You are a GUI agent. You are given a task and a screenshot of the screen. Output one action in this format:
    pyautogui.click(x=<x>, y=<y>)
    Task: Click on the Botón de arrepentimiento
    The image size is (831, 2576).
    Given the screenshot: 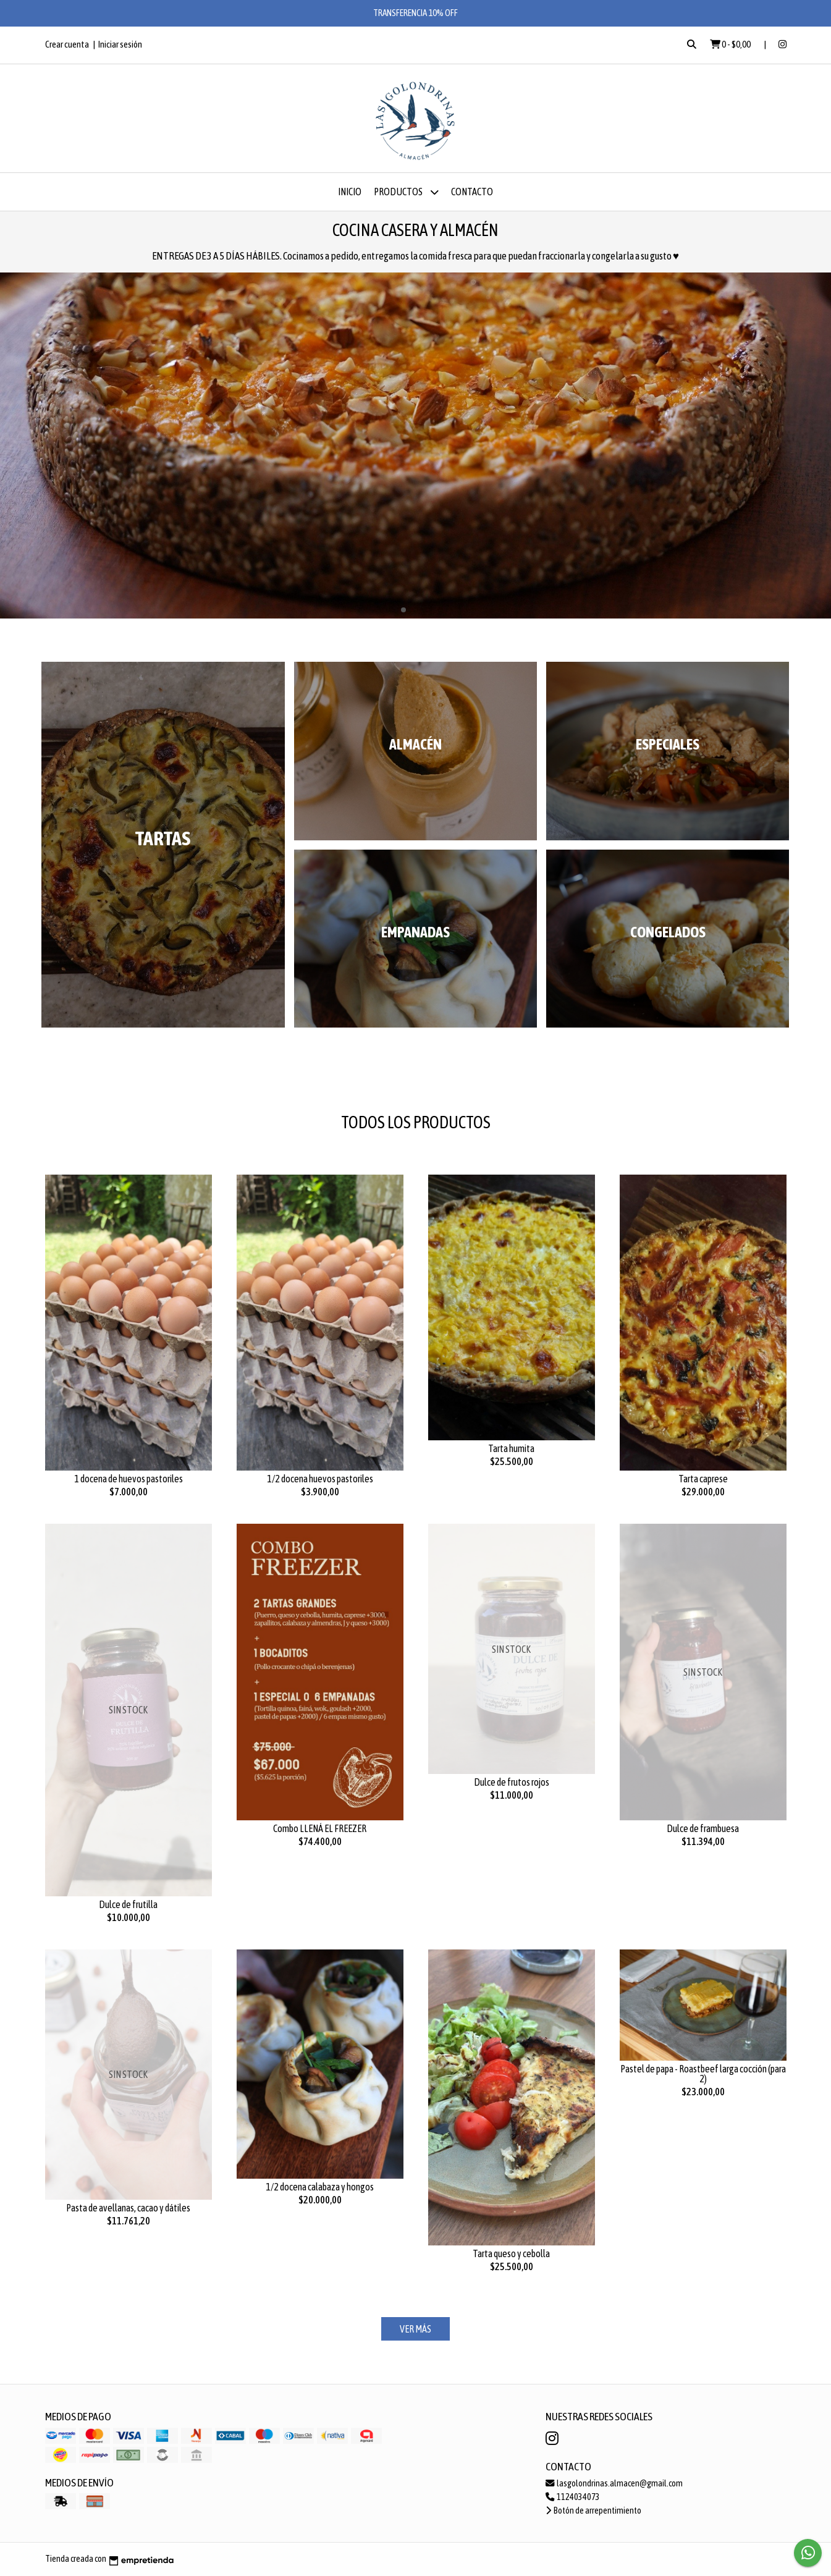 What is the action you would take?
    pyautogui.click(x=593, y=2510)
    